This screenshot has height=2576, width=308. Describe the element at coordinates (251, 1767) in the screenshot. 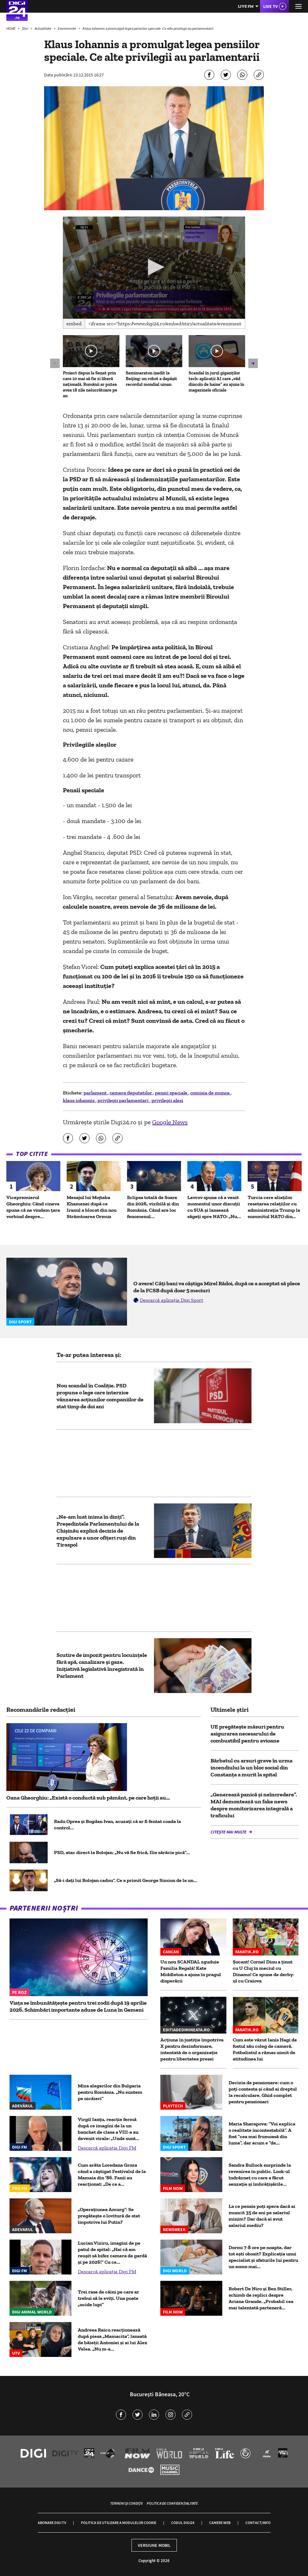

I see `Bărbatul cu arsuri grave în urma incendiului la un bloc social din Constanţa a murit la spital` at that location.